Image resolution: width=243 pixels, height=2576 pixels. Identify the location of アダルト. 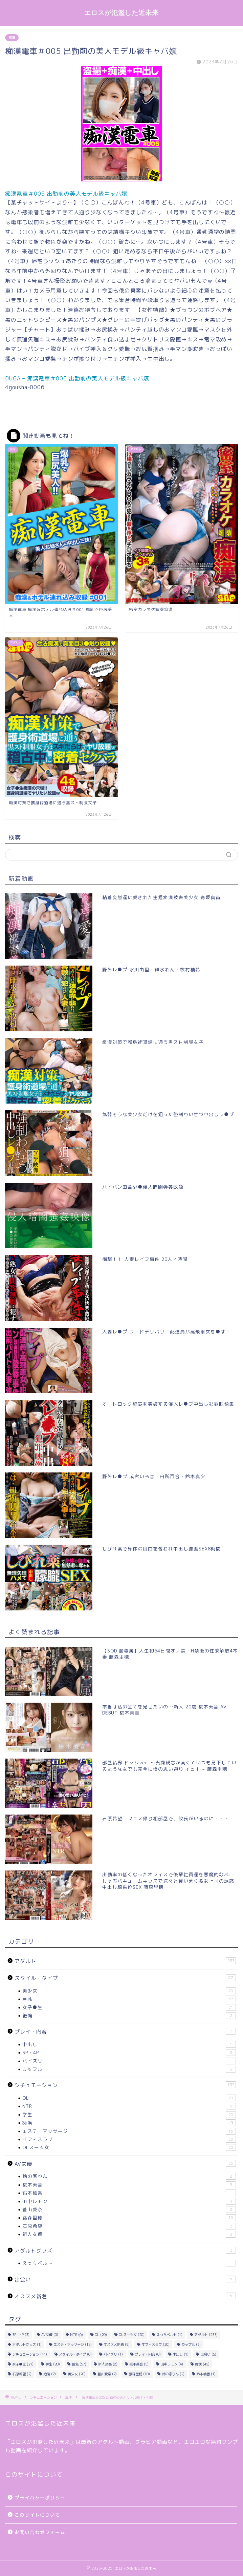
(125, 1961).